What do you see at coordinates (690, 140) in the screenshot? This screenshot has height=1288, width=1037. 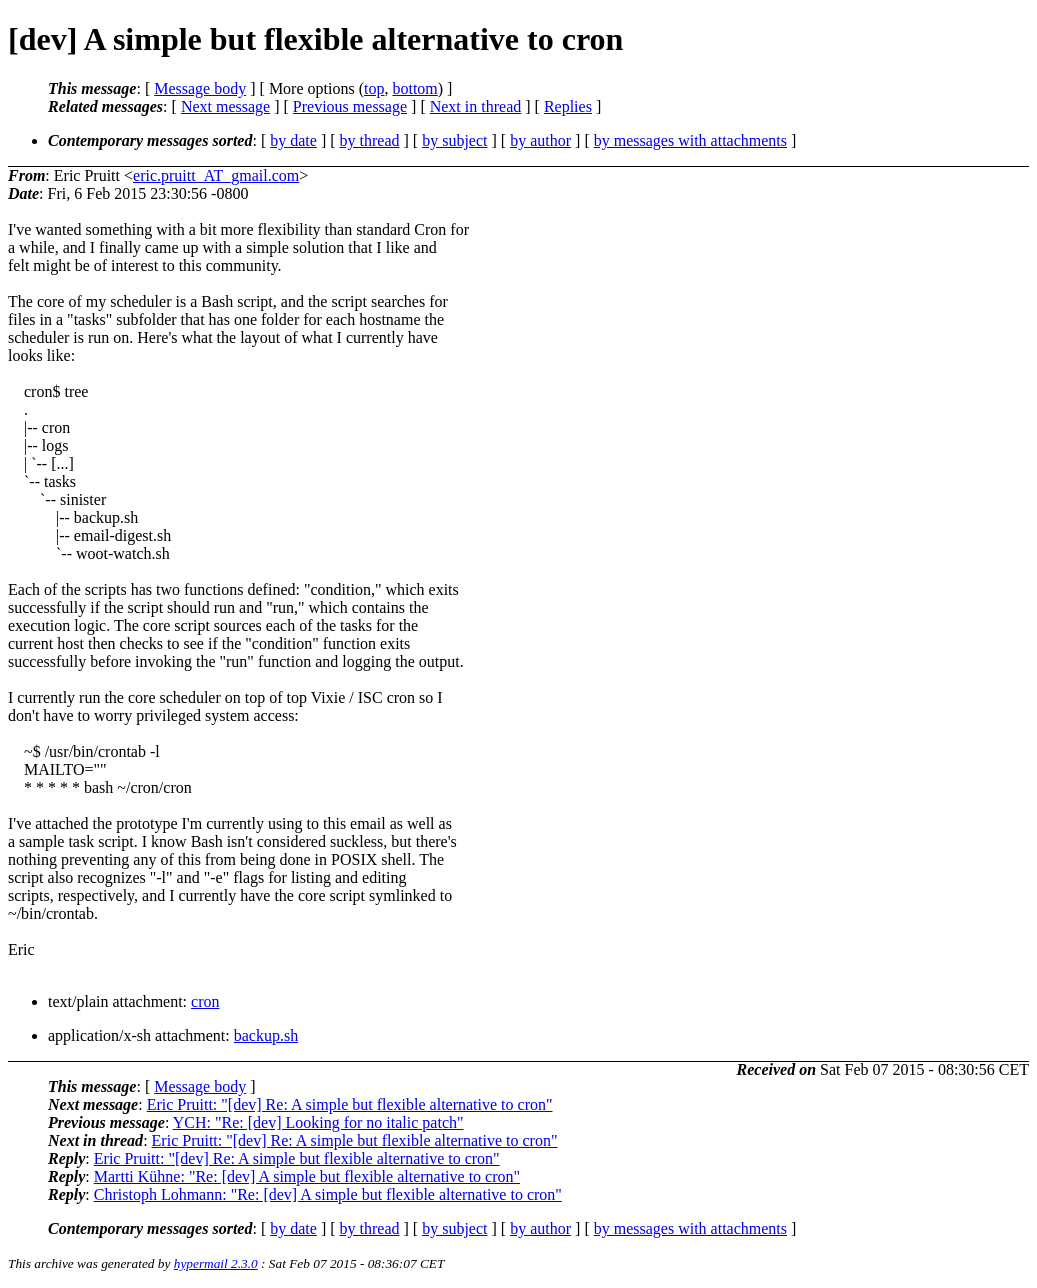 I see `by messages with attachments` at bounding box center [690, 140].